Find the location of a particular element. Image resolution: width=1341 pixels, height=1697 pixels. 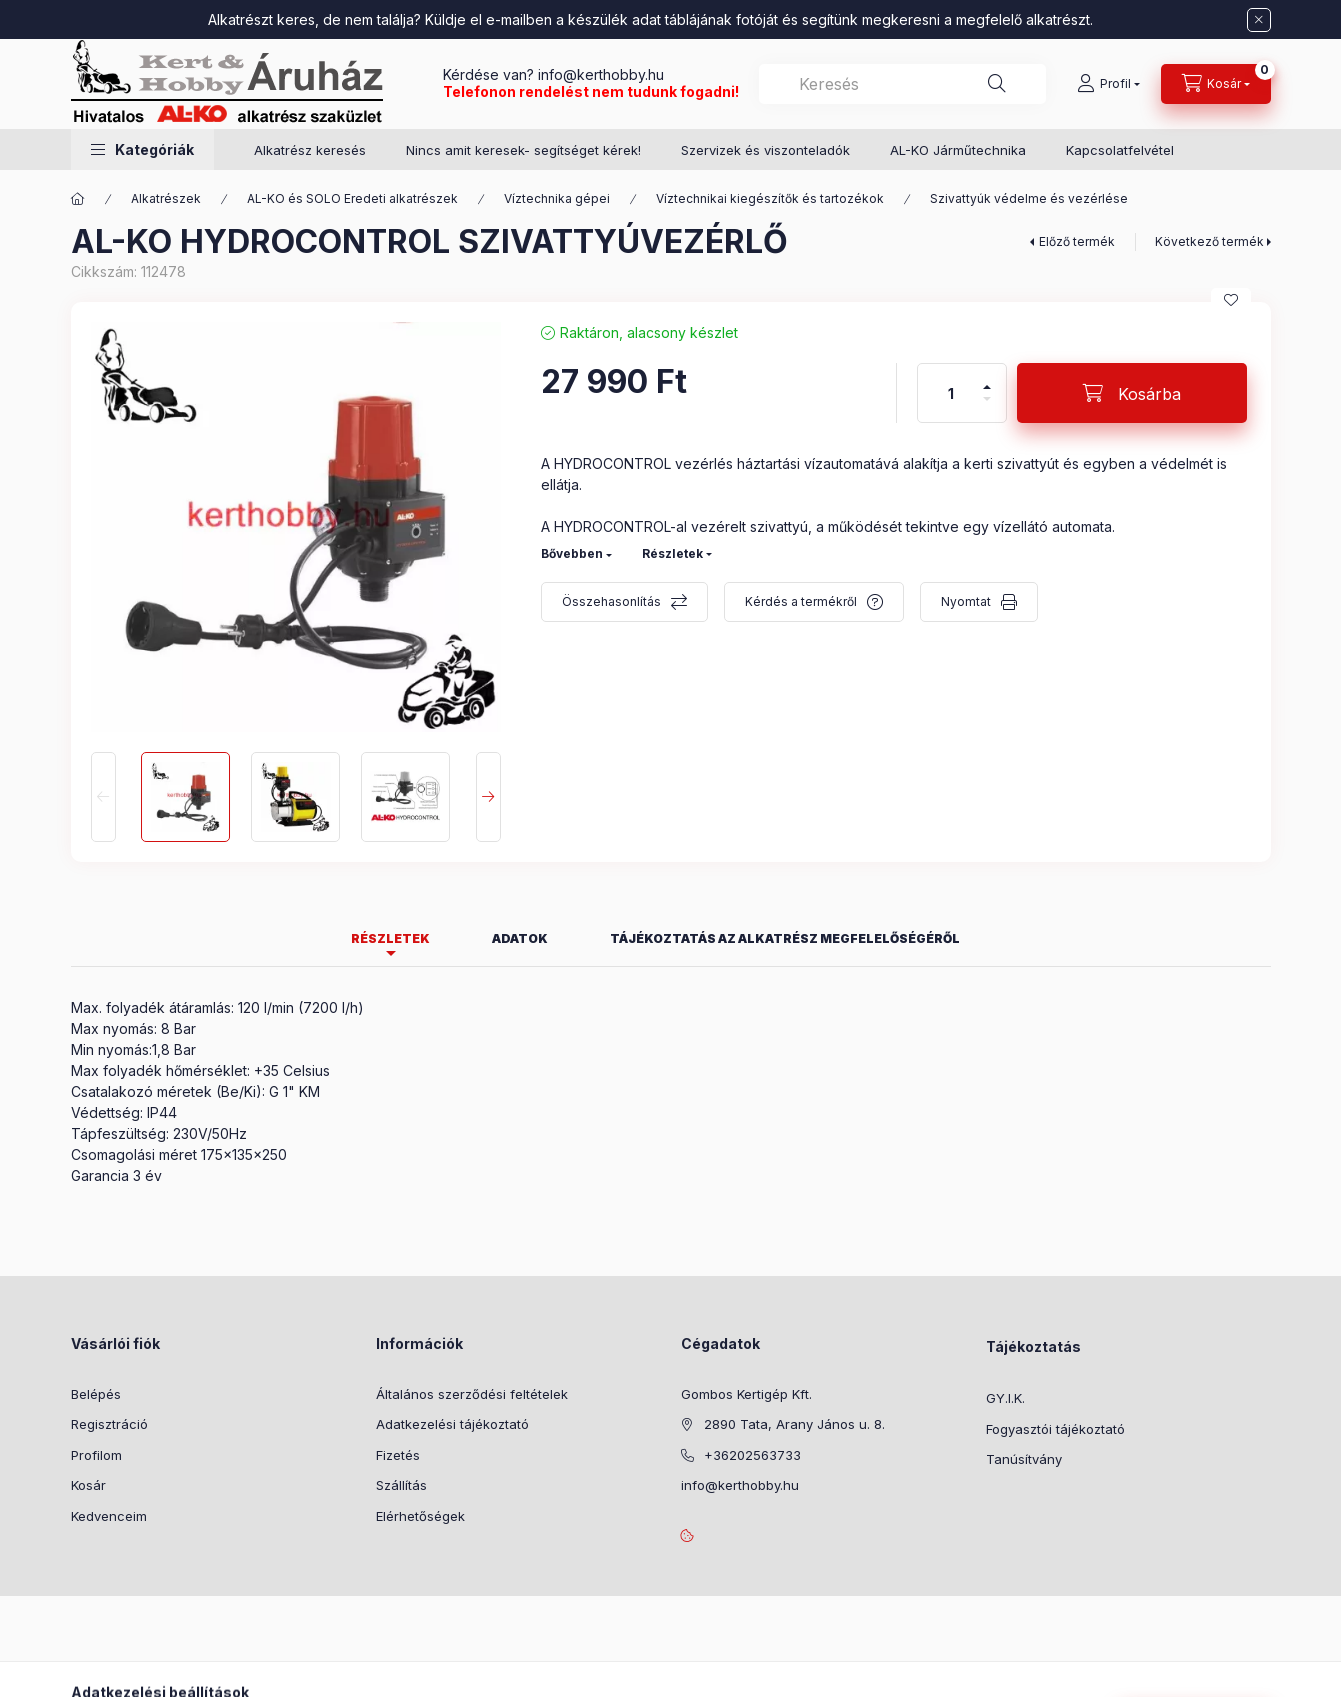

Összehasonlítás is located at coordinates (611, 601).